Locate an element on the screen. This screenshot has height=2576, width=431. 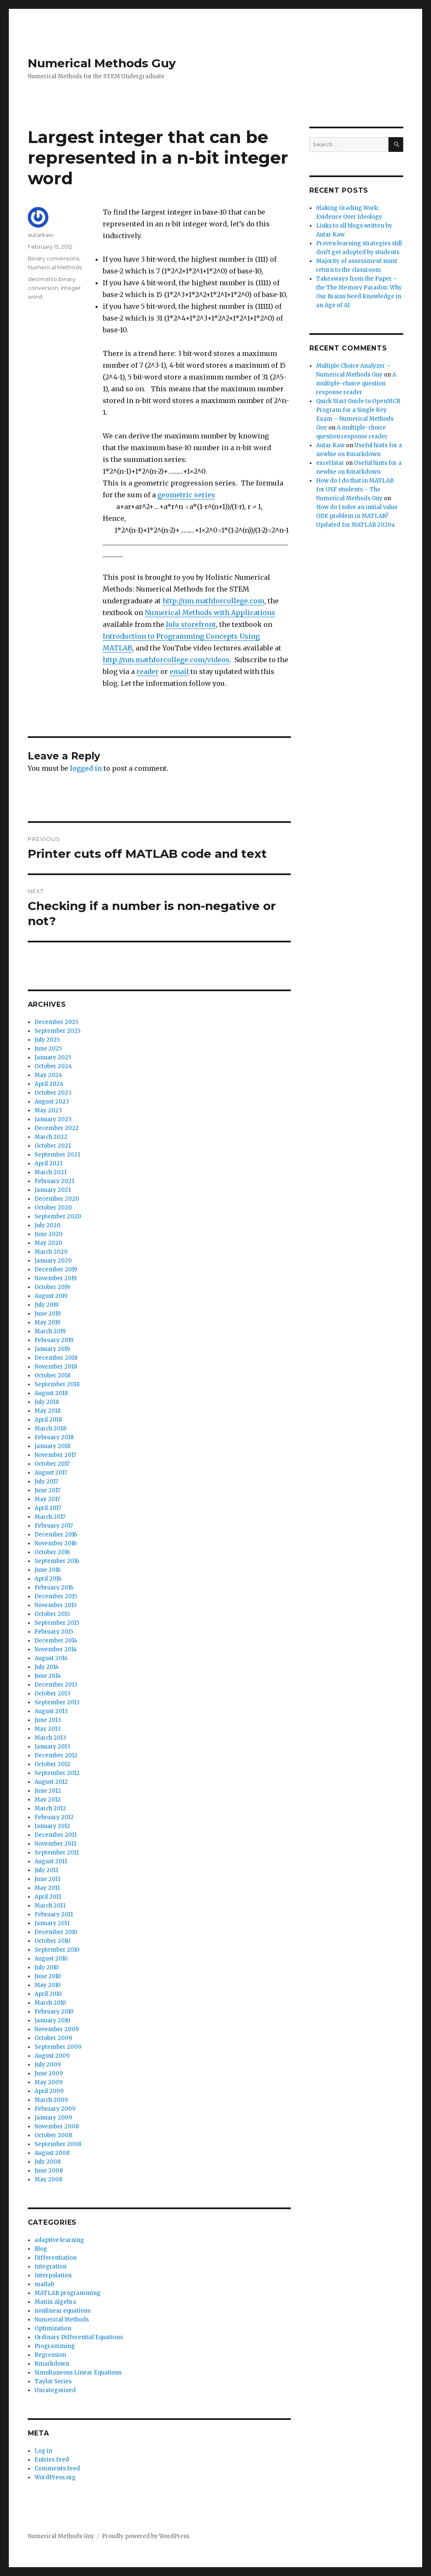
June 2020 is located at coordinates (49, 1234).